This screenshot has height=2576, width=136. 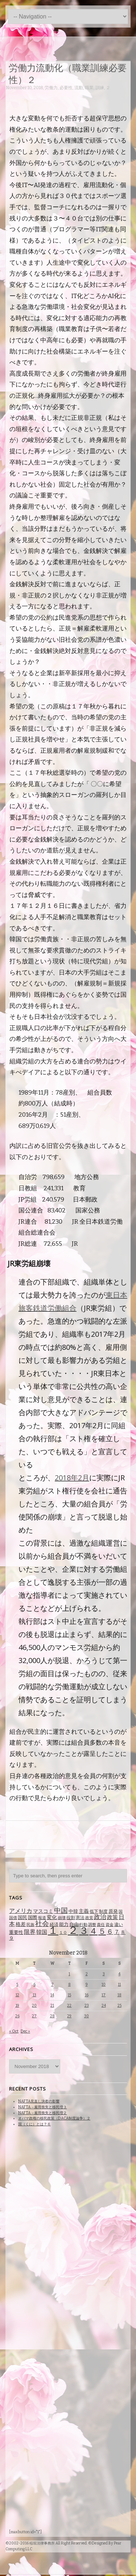 I want to click on 流動, so click(x=78, y=87).